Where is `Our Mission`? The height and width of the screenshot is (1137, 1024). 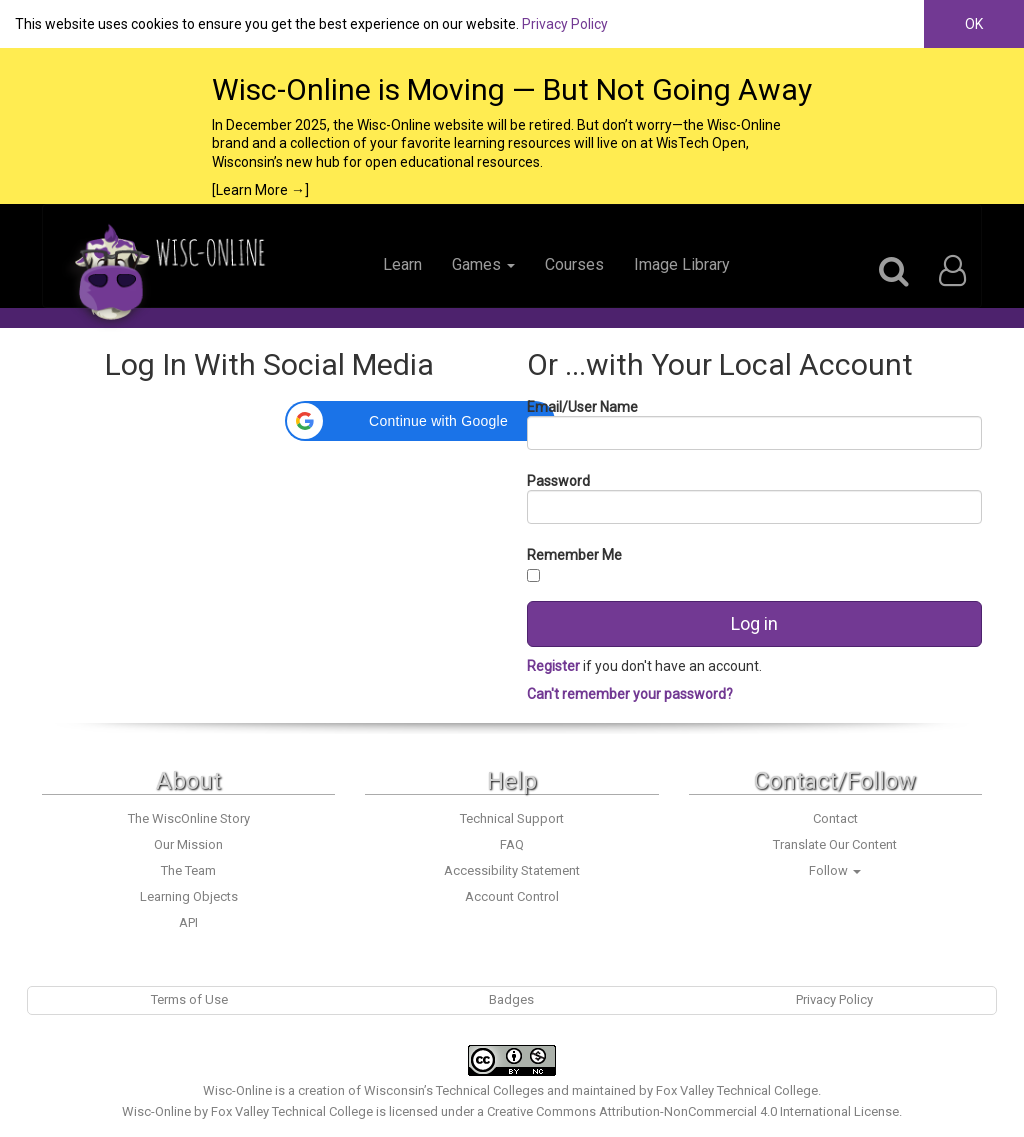
Our Mission is located at coordinates (188, 844).